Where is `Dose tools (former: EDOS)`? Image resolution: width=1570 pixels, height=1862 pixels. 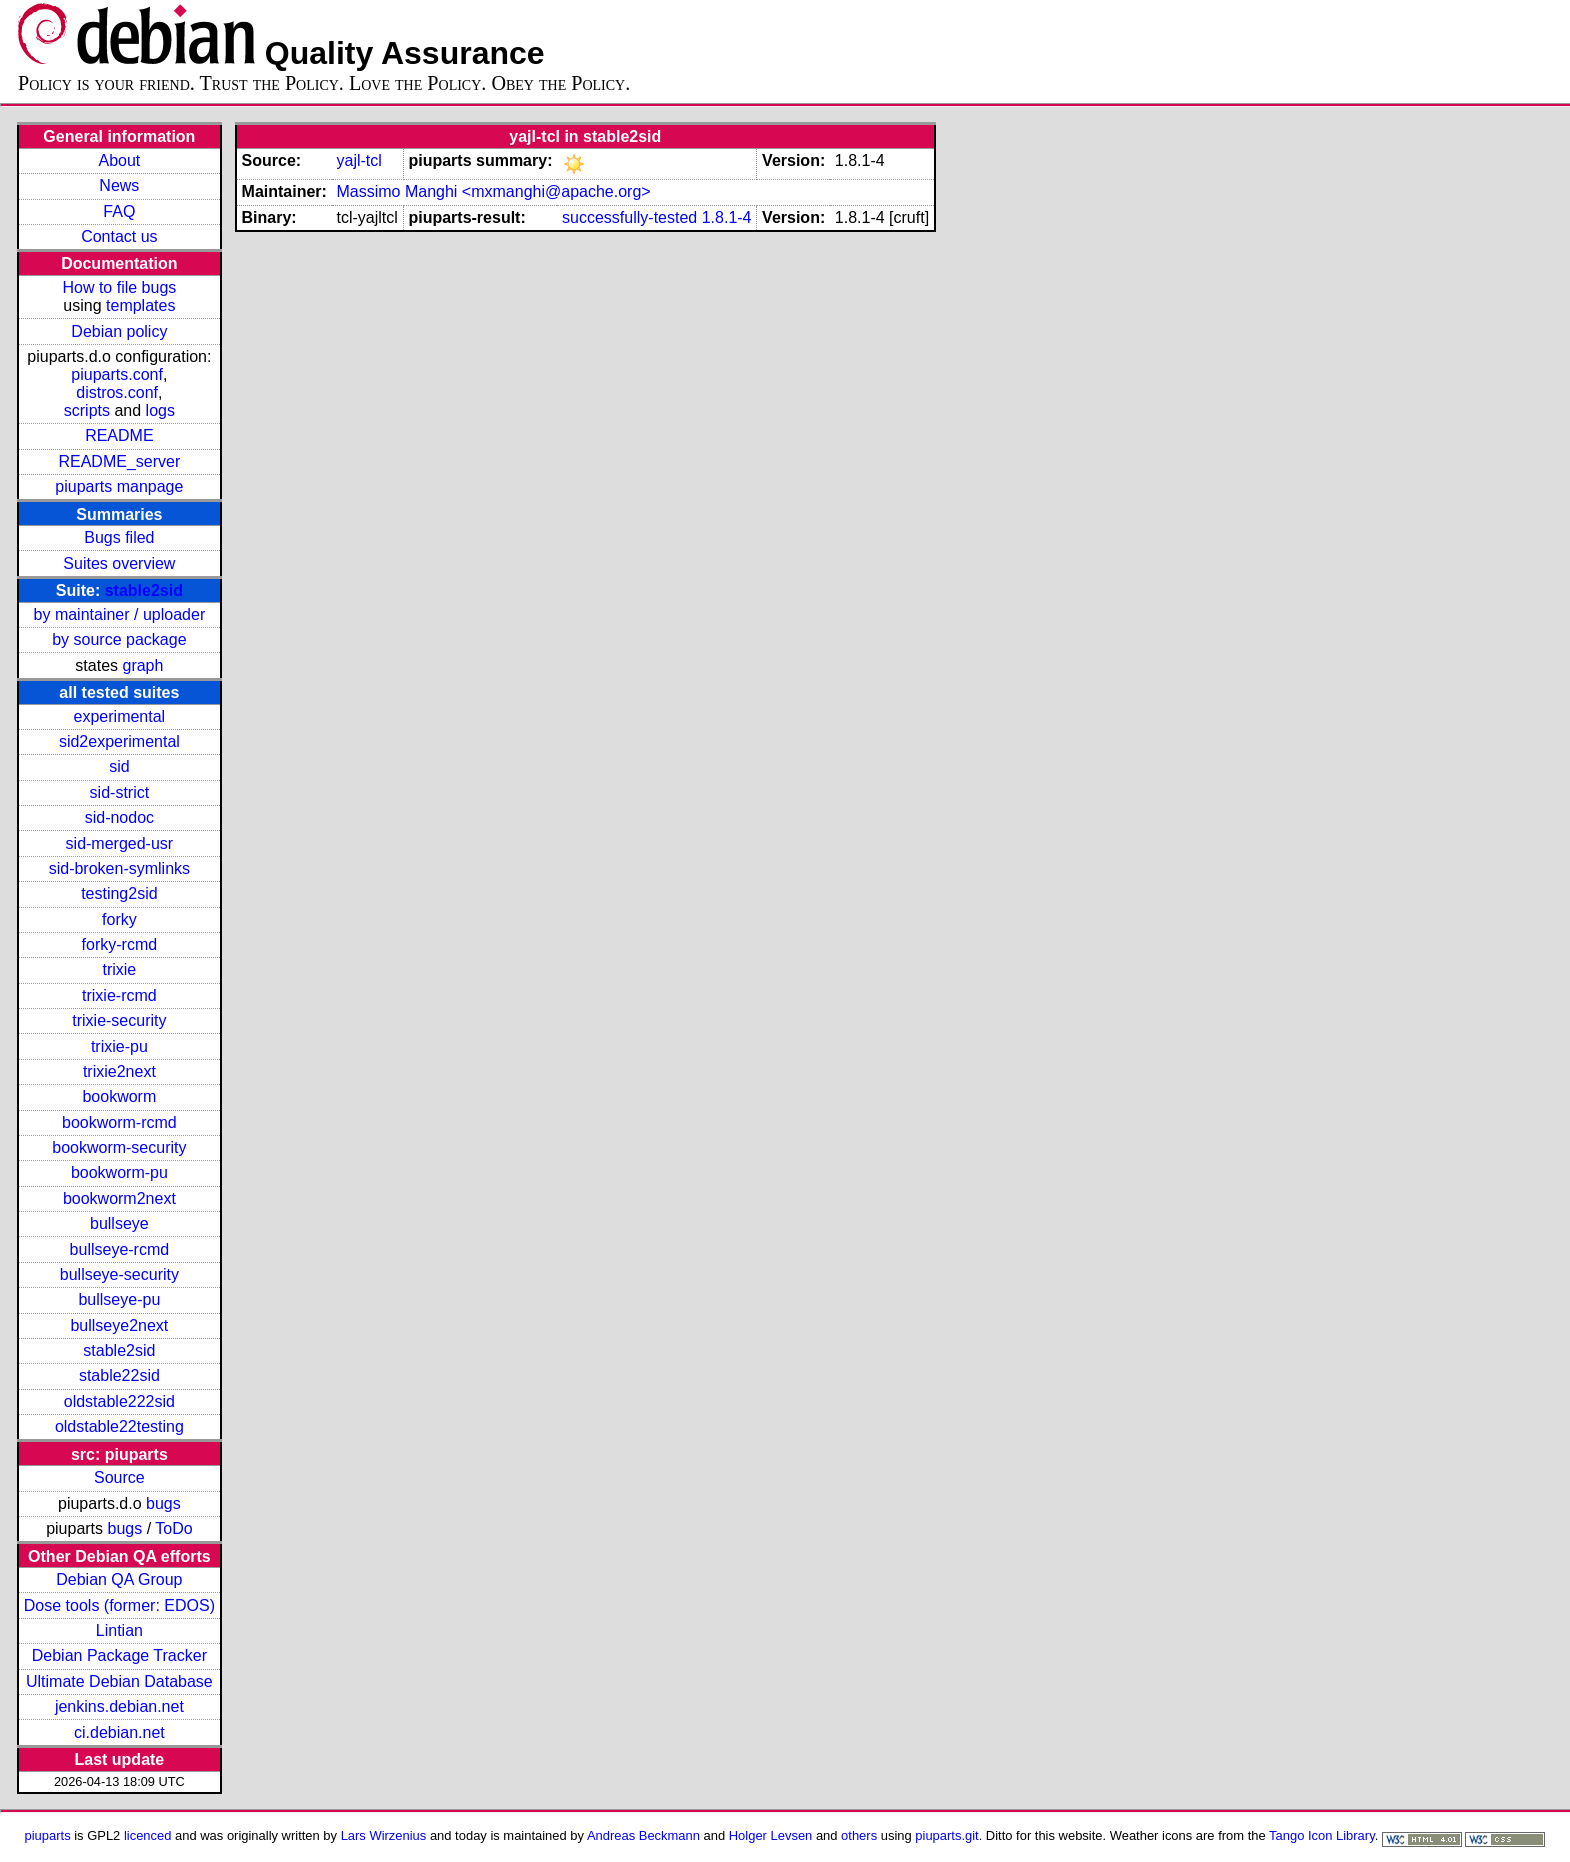
Dose tools (former: EDOS) is located at coordinates (119, 1605).